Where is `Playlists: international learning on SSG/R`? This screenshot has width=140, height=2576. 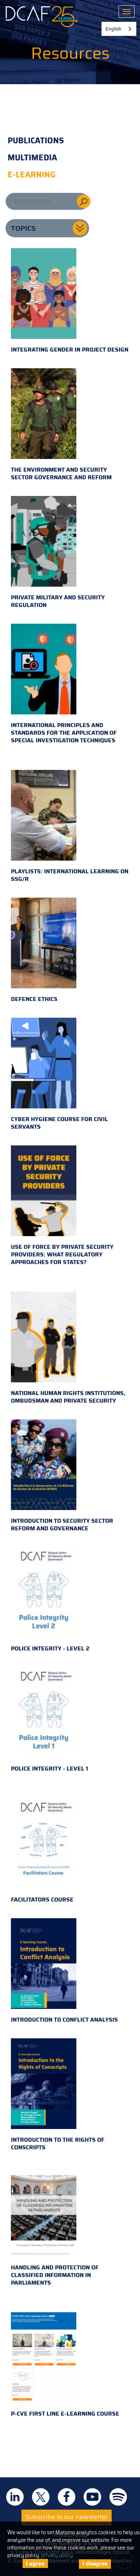 Playlists: international learning on SSG/R is located at coordinates (69, 826).